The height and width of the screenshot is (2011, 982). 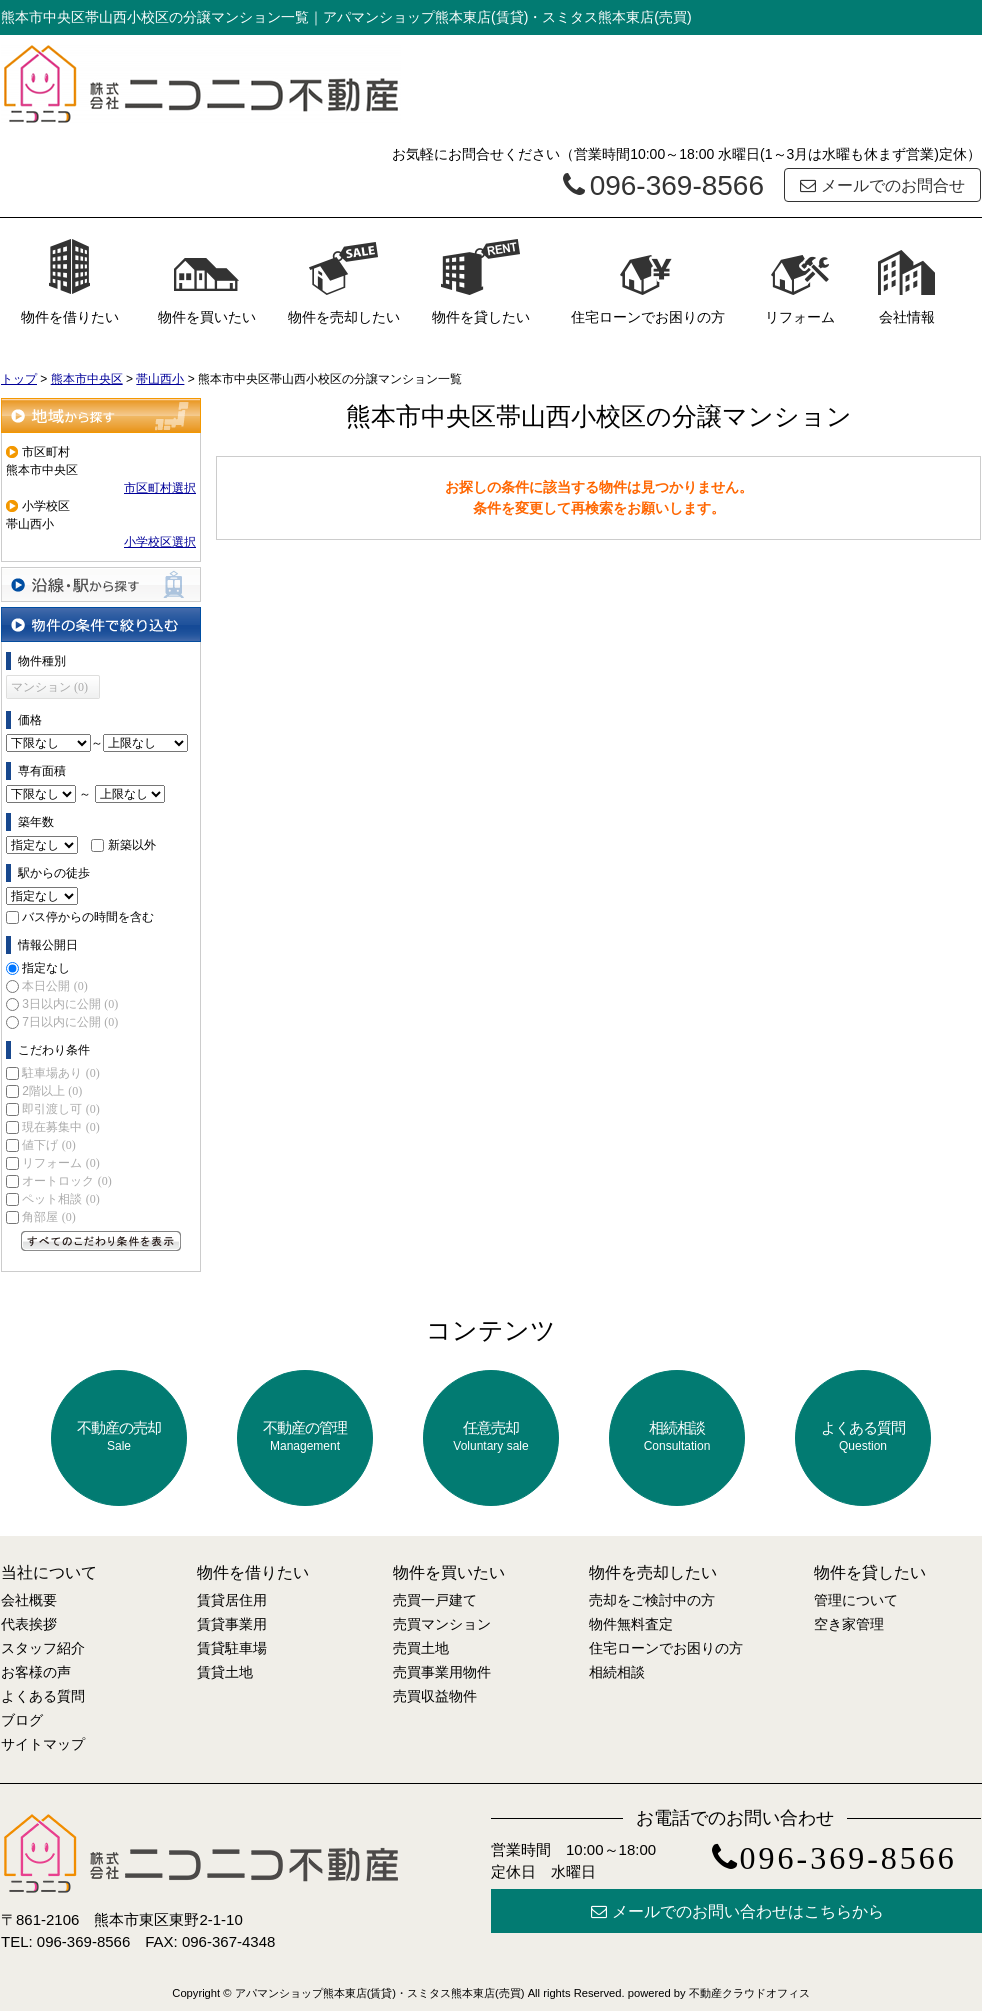 I want to click on 管理について, so click(x=856, y=1600).